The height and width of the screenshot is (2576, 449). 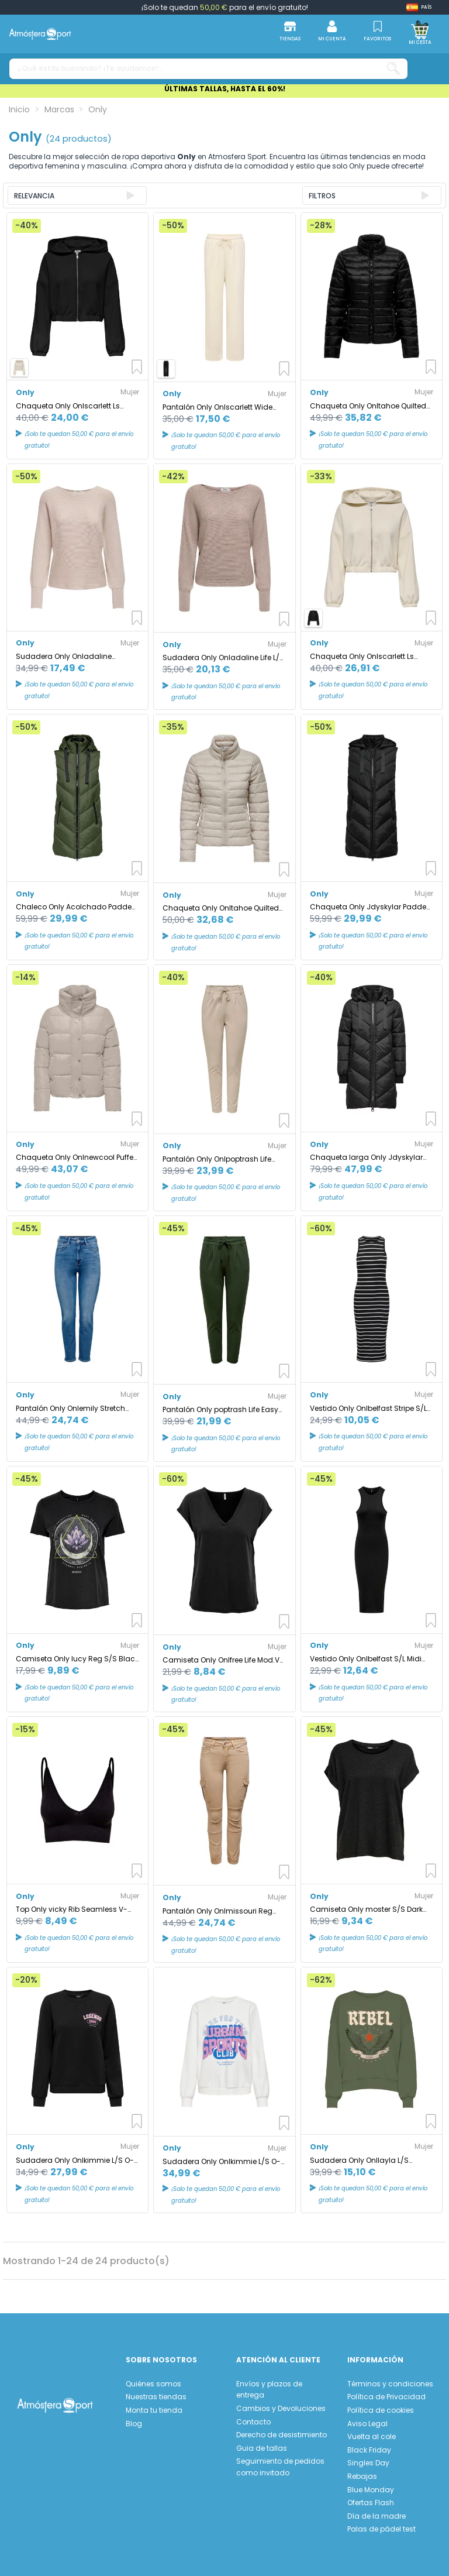 What do you see at coordinates (223, 1659) in the screenshot?
I see `Camiseta Only Onlfree Life Mod.V-Neck Black Mujer` at bounding box center [223, 1659].